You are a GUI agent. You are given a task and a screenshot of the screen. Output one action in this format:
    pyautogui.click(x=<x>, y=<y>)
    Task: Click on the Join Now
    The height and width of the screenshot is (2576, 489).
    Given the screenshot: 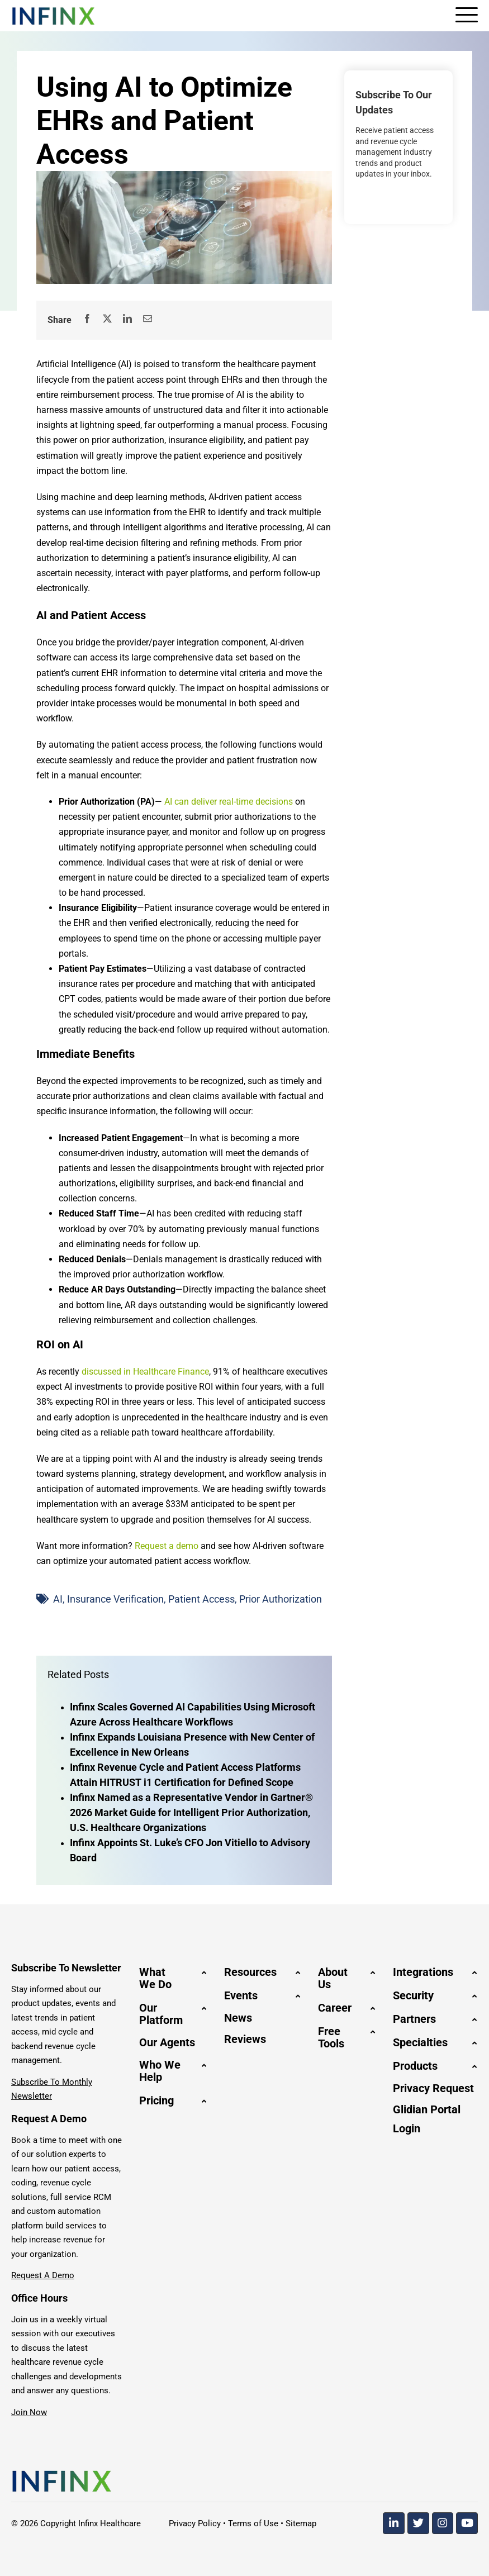 What is the action you would take?
    pyautogui.click(x=29, y=2412)
    